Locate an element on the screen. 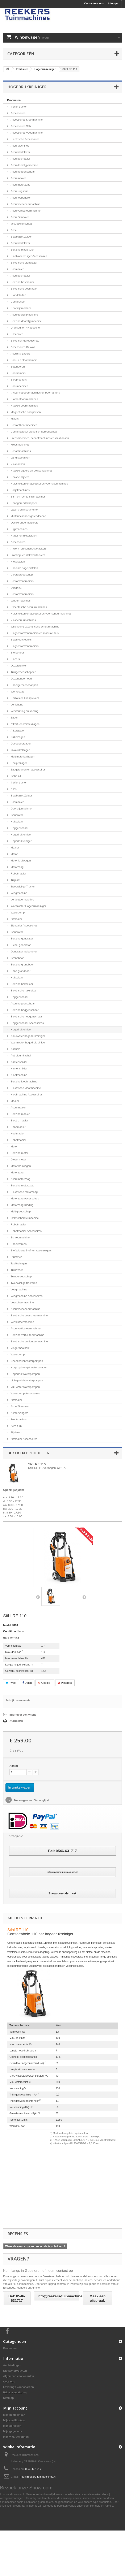 This screenshot has width=125, height=2576. E-Scooter is located at coordinates (16, 334).